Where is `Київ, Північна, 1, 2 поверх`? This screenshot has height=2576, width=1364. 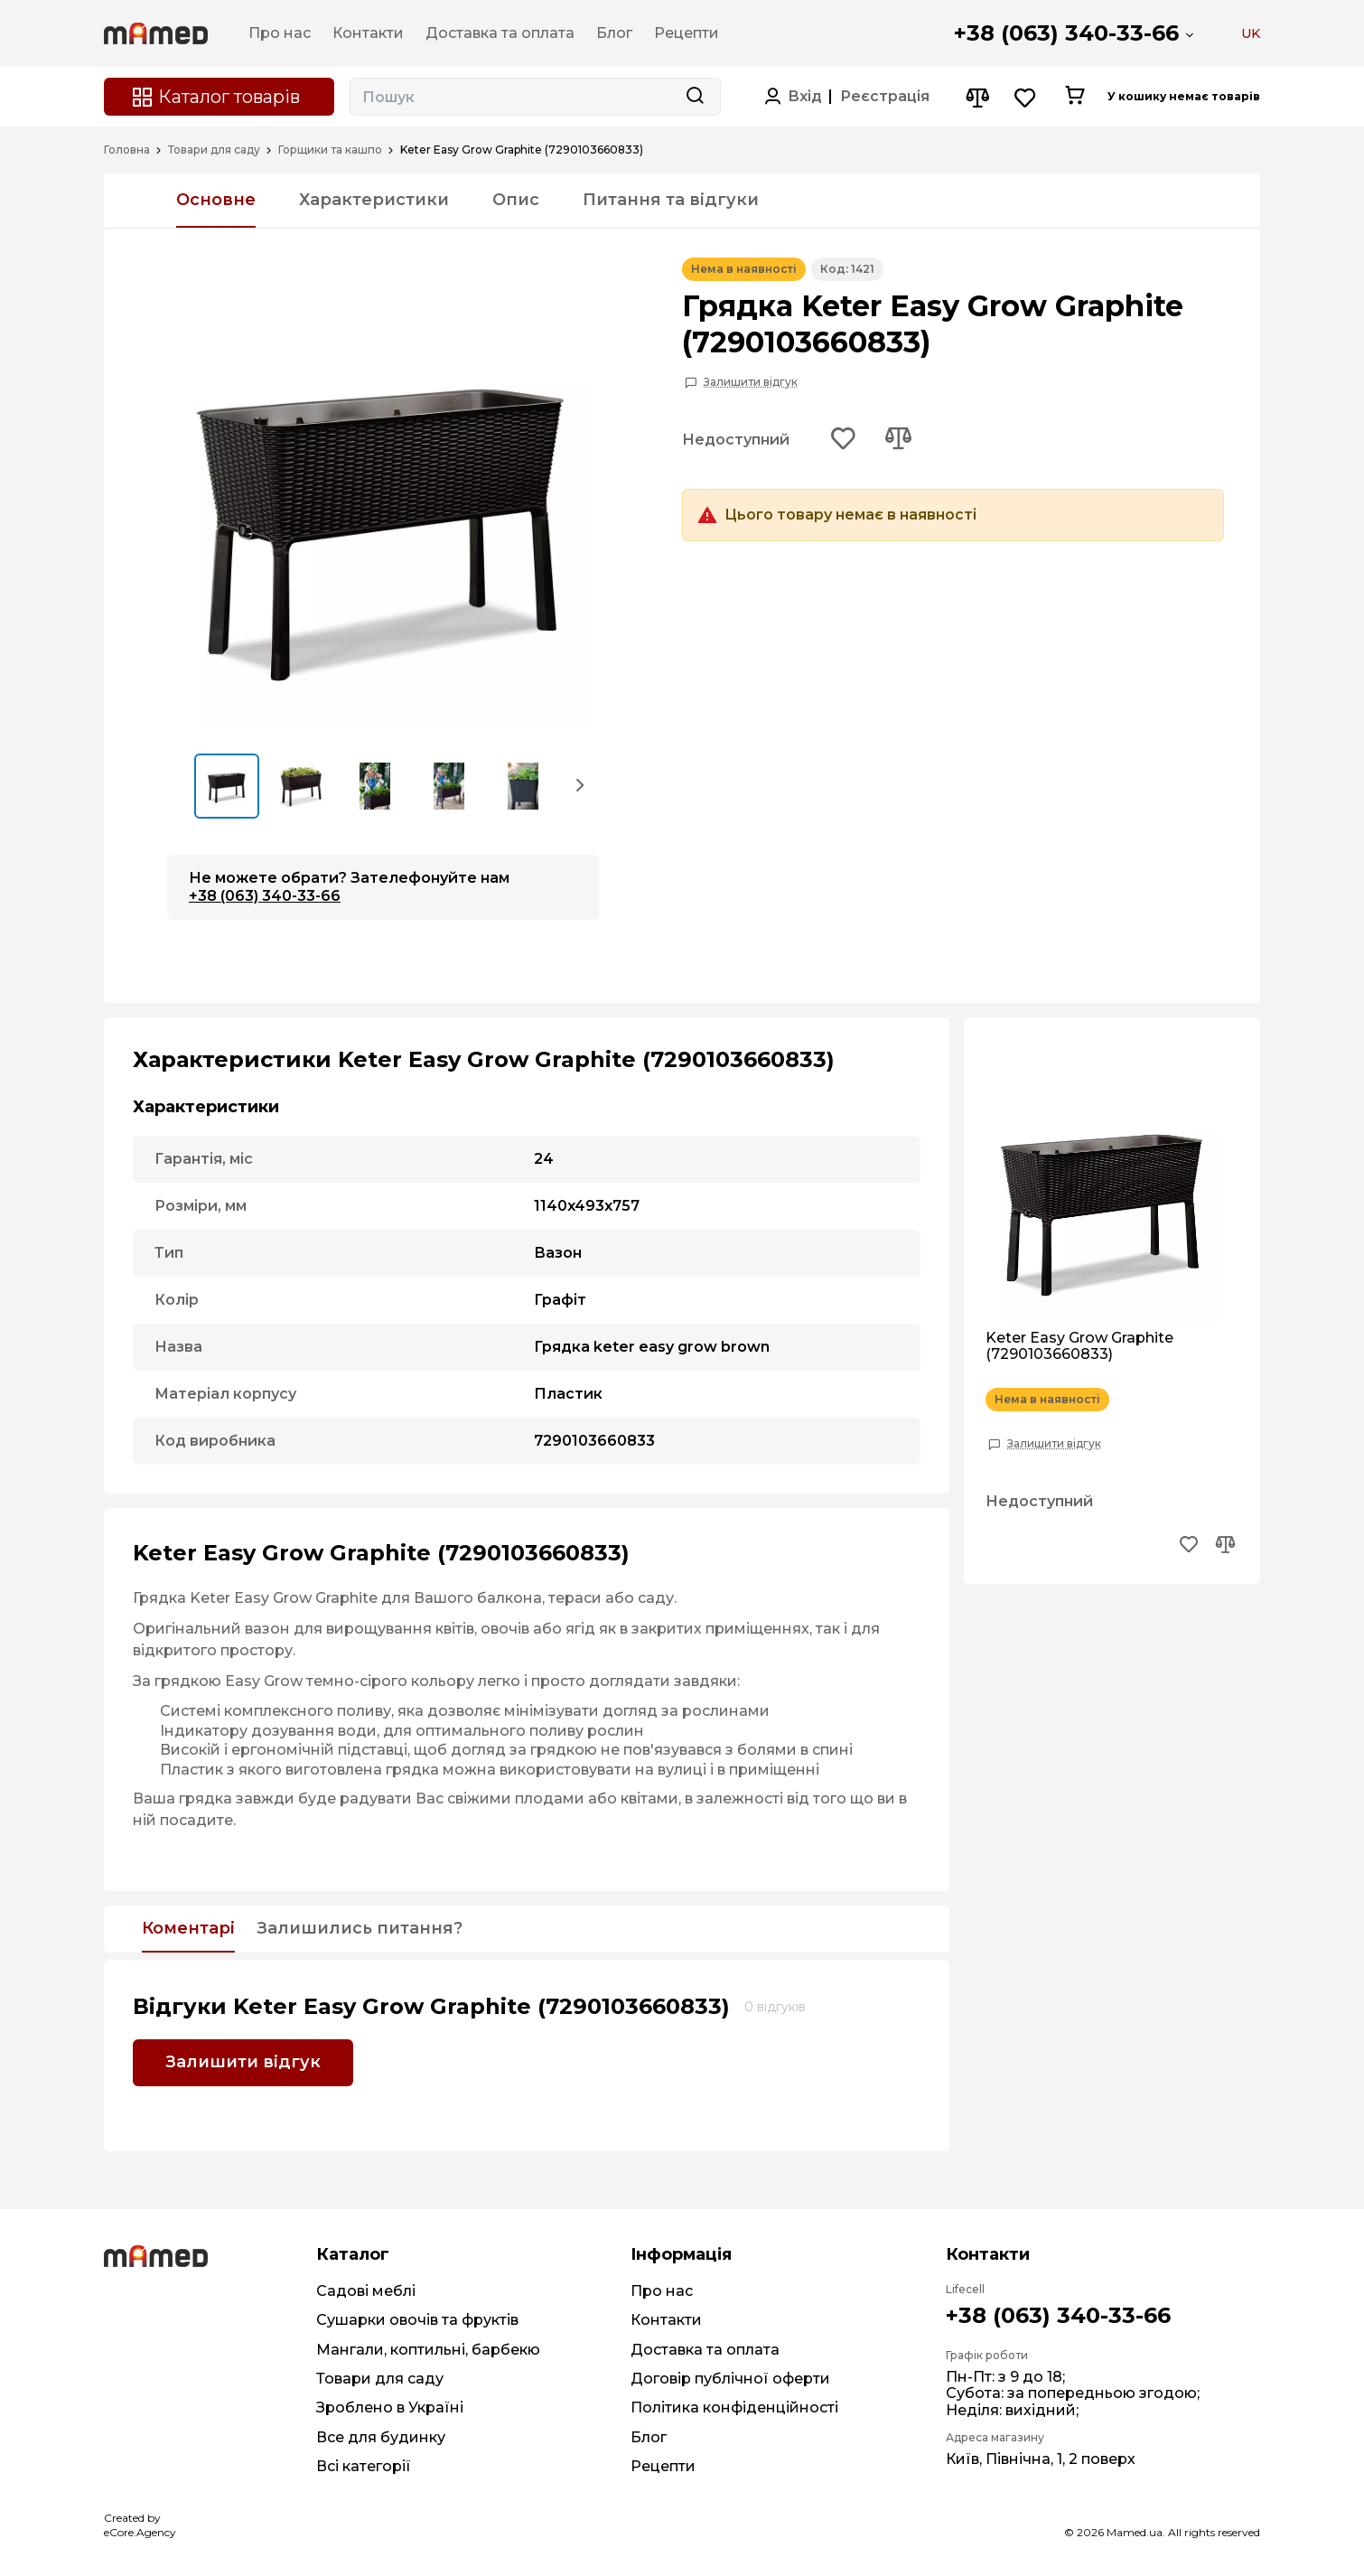
Київ, Північна, 1, 2 поверх is located at coordinates (1040, 2459).